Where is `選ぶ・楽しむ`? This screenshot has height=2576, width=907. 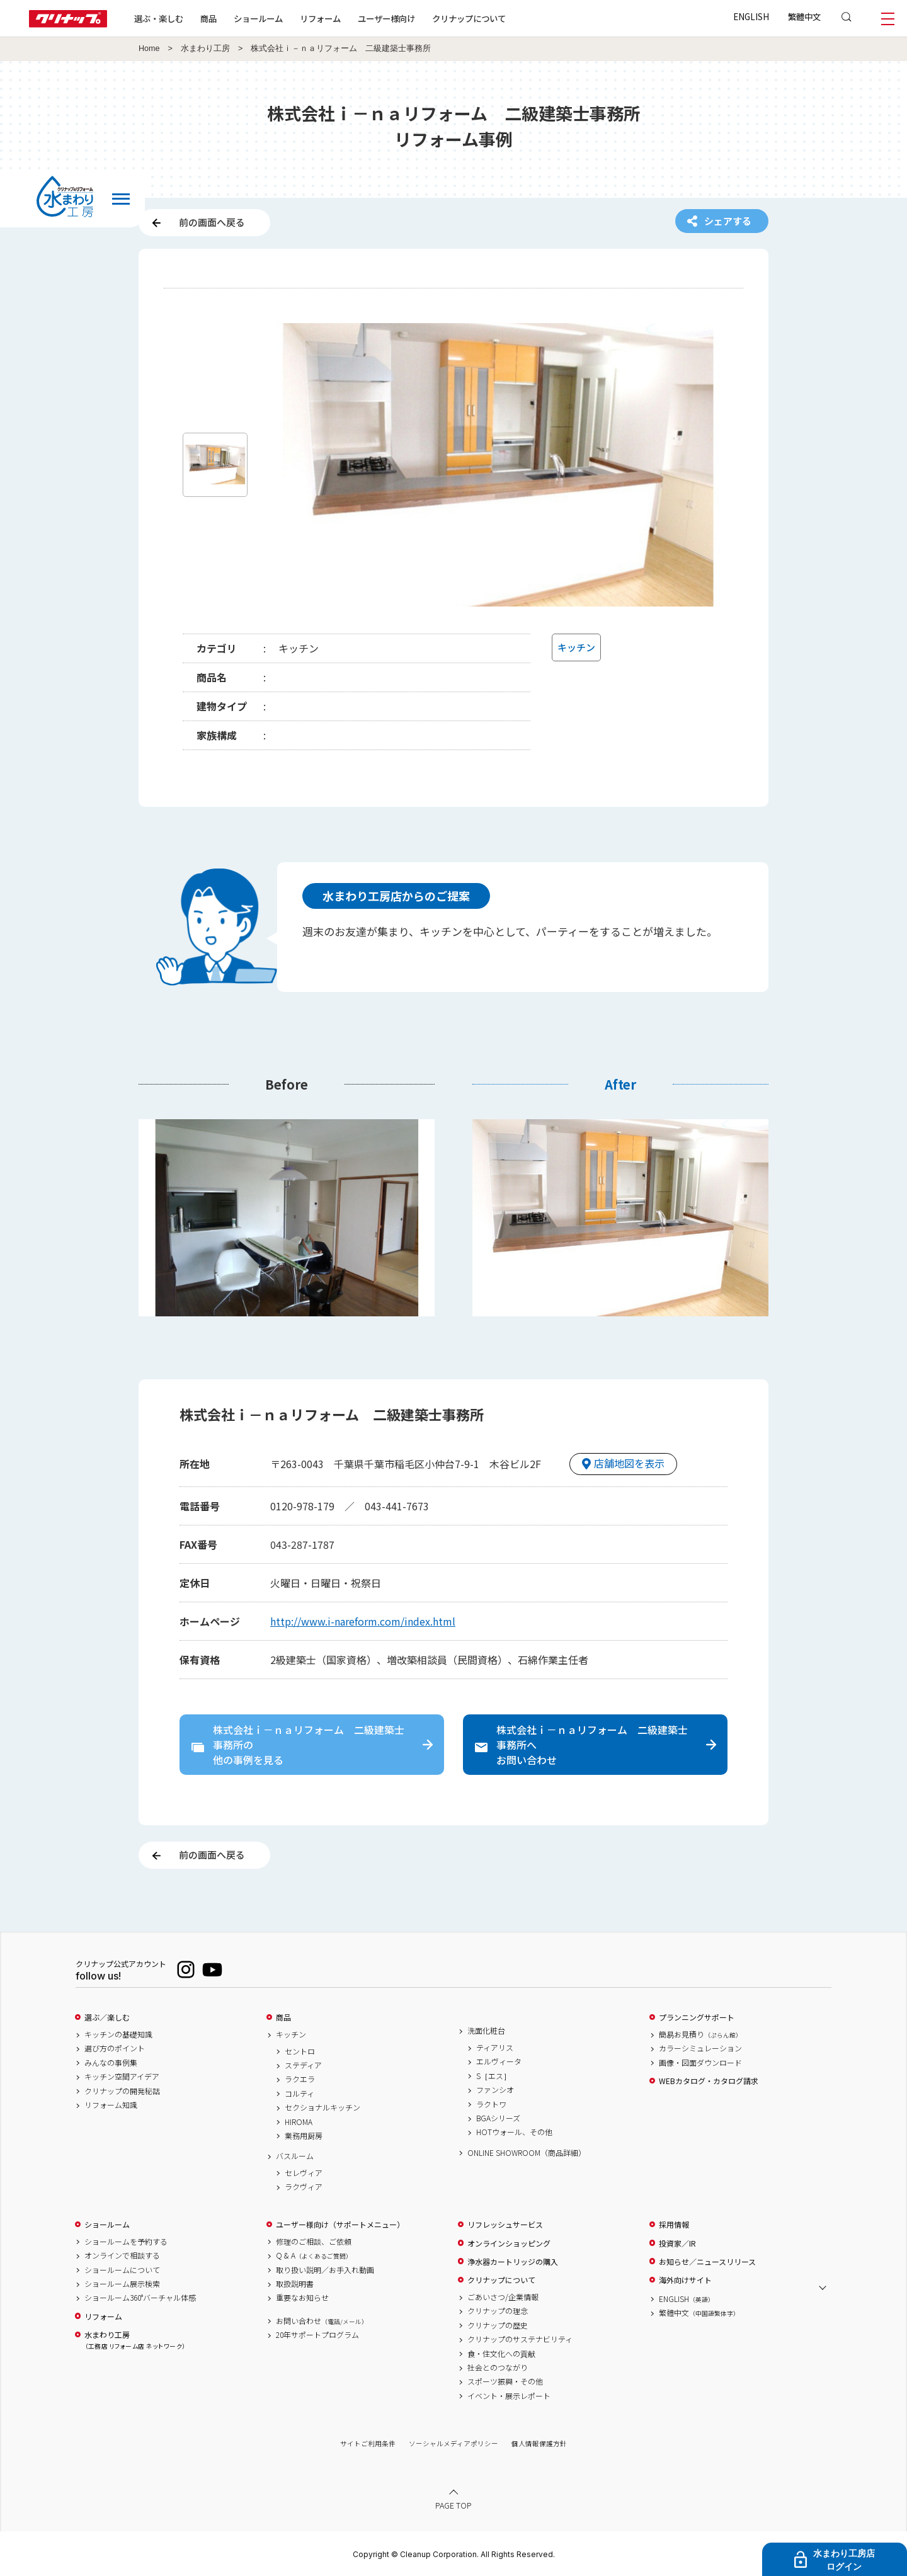
選ぶ・楽しむ is located at coordinates (158, 18).